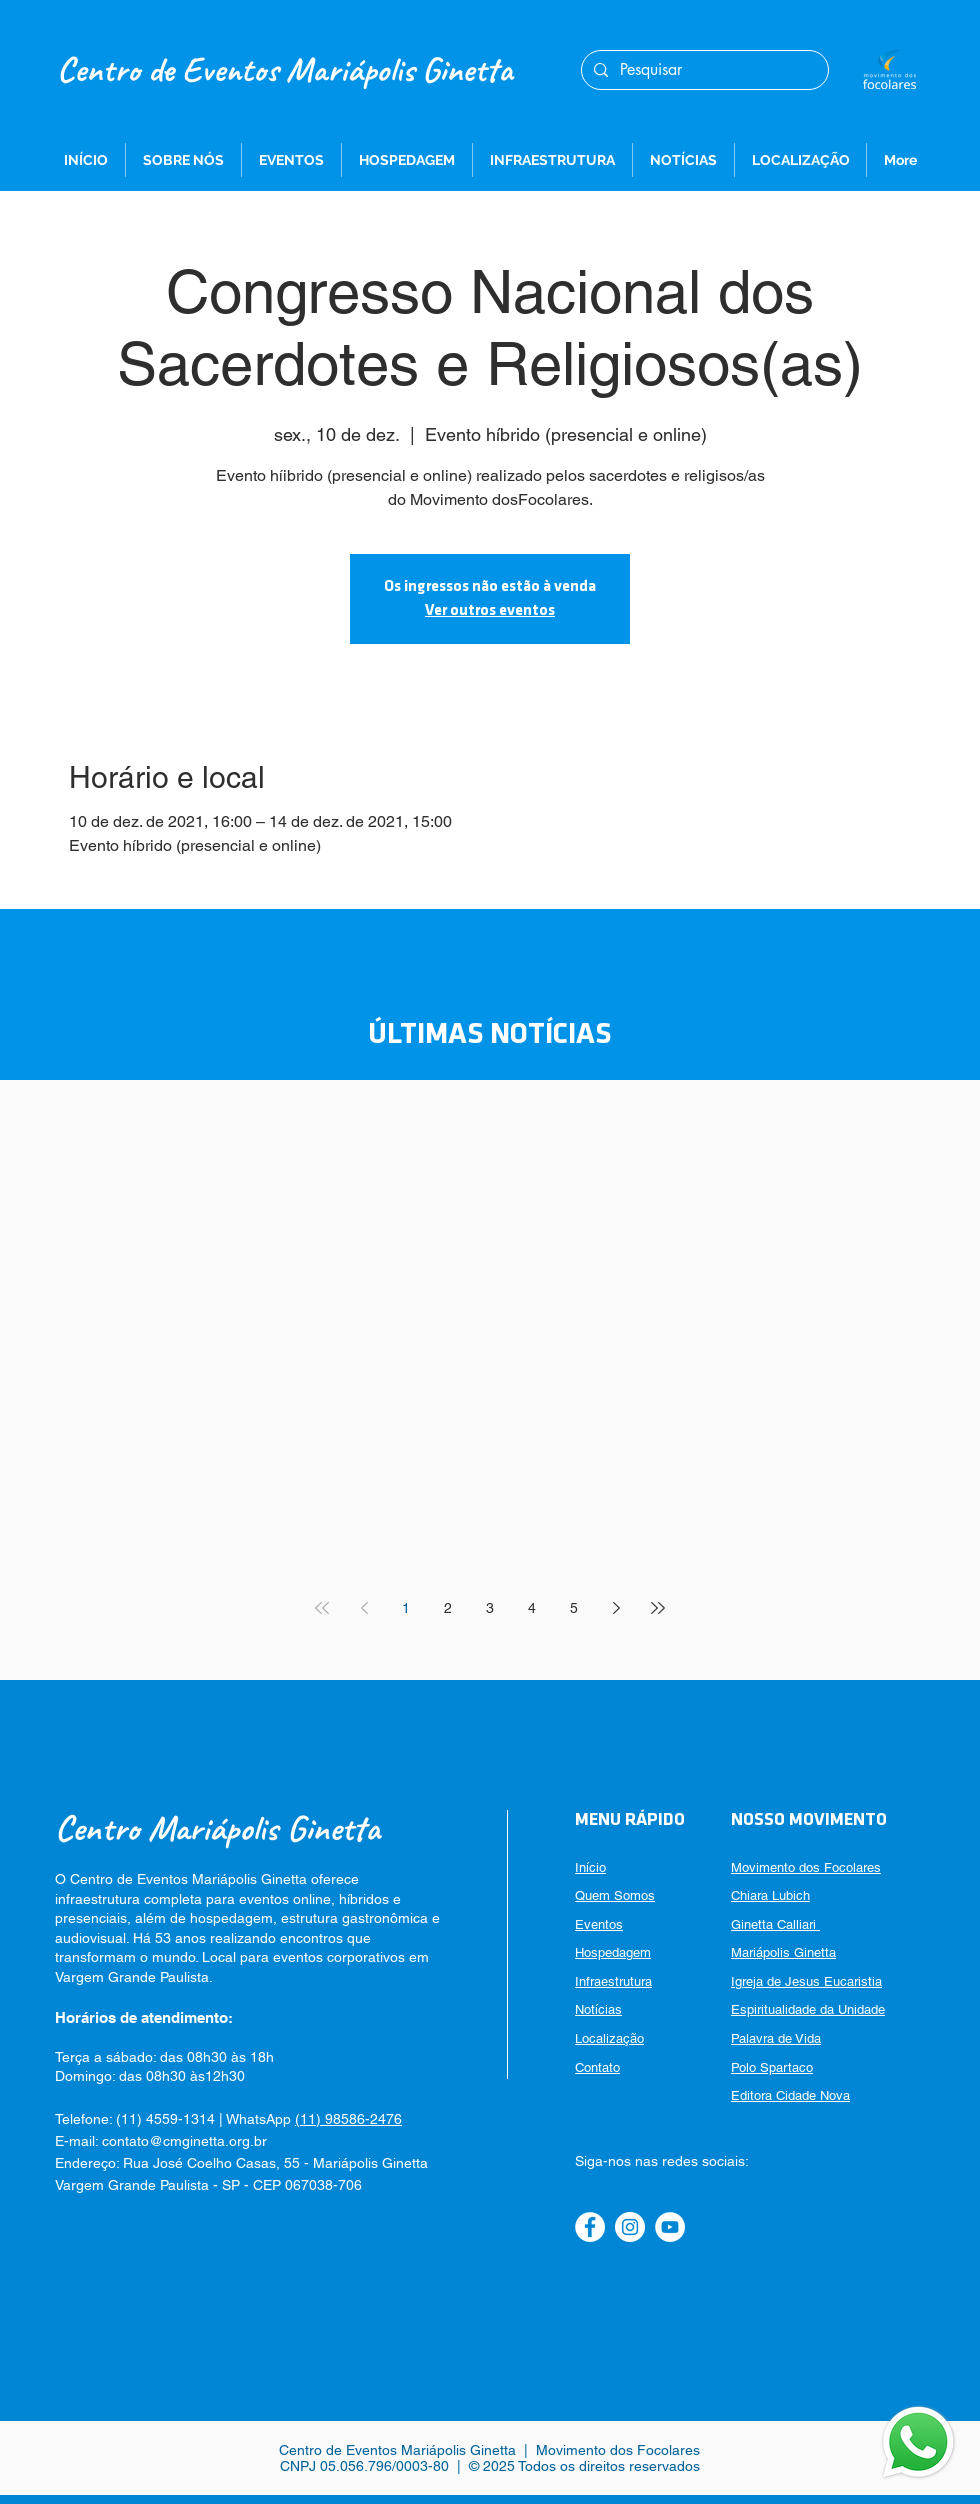  I want to click on 1 [Page 1], so click(406, 1608).